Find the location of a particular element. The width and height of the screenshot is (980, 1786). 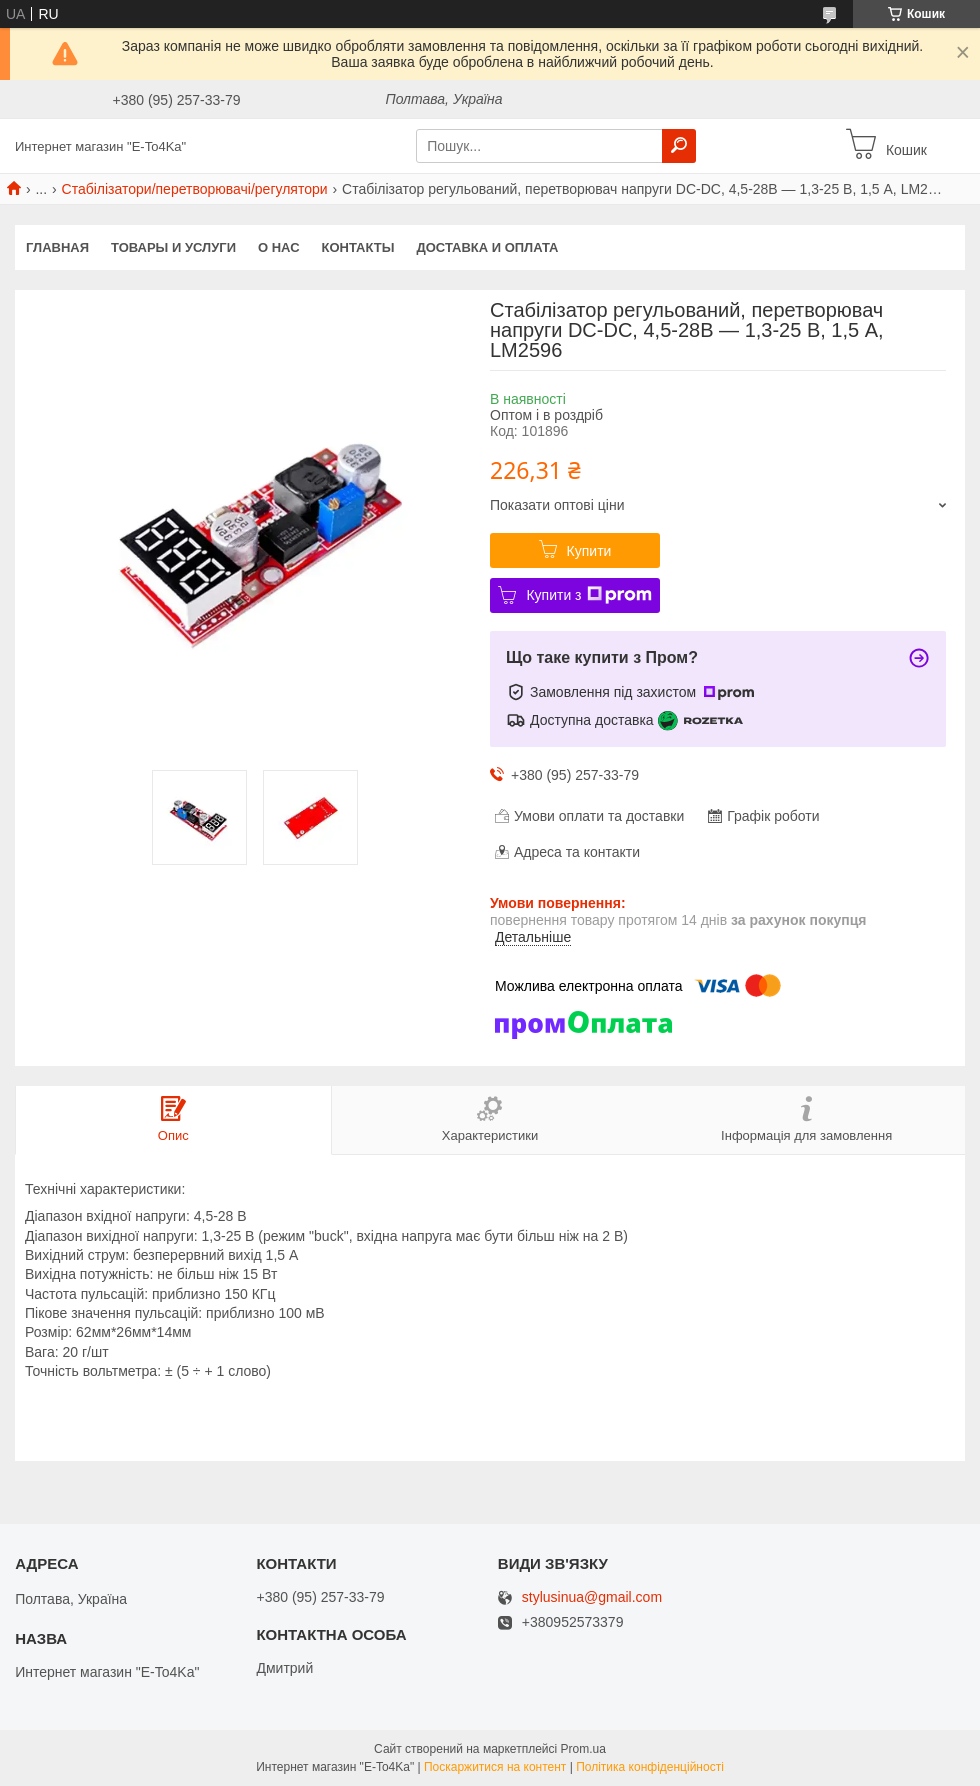

Контакты is located at coordinates (358, 247).